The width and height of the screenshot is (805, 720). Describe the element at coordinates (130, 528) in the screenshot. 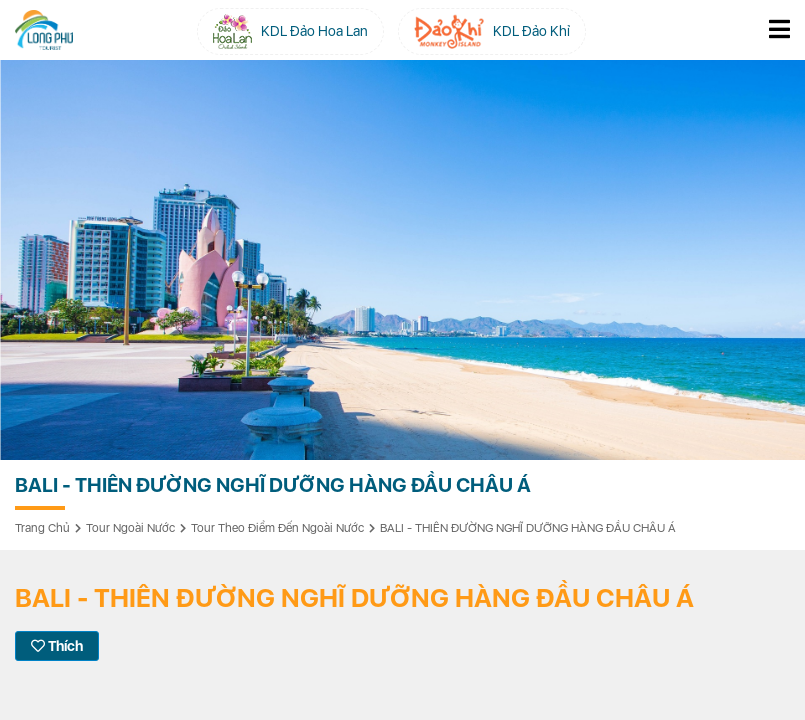

I see `Tour Ngoài Nước` at that location.